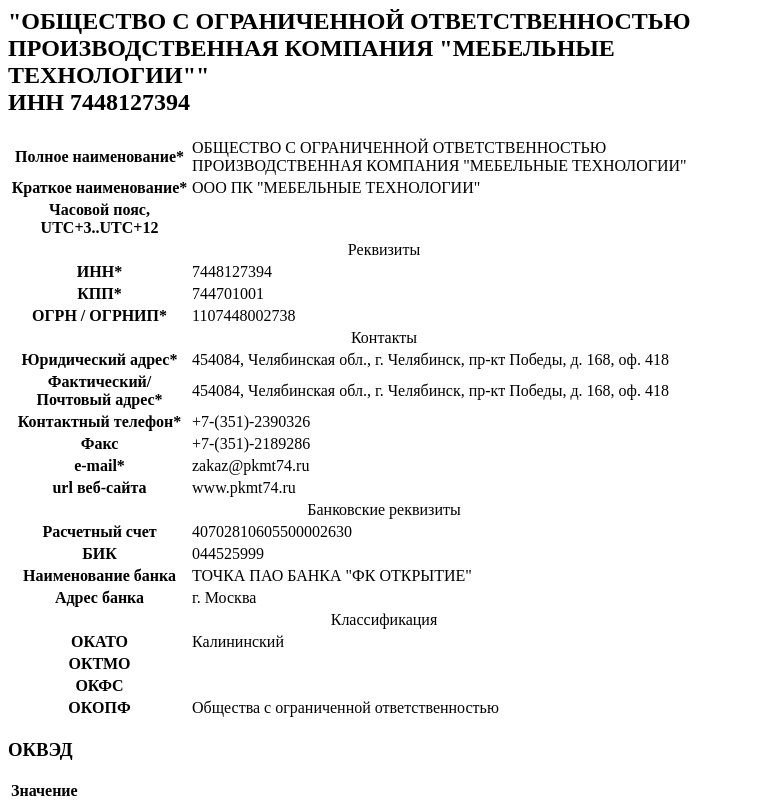 Image resolution: width=768 pixels, height=811 pixels. I want to click on url веб-сайта, so click(99, 487).